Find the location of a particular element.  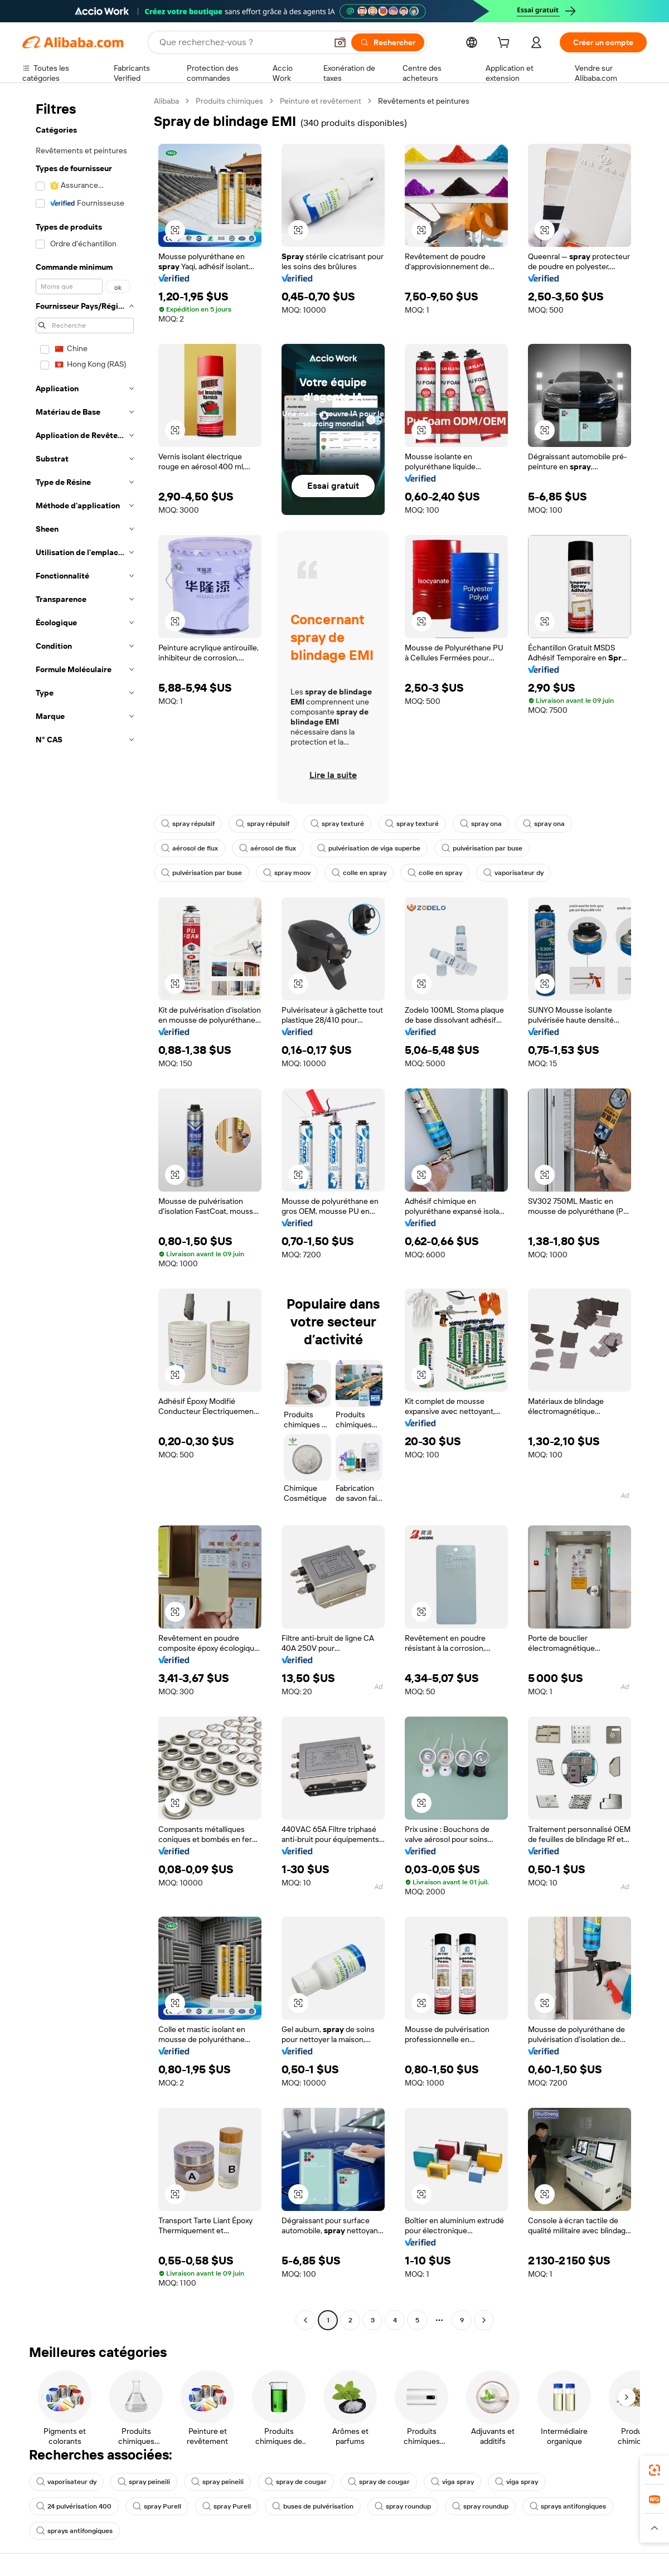

sprays antifongiques is located at coordinates (568, 2506).